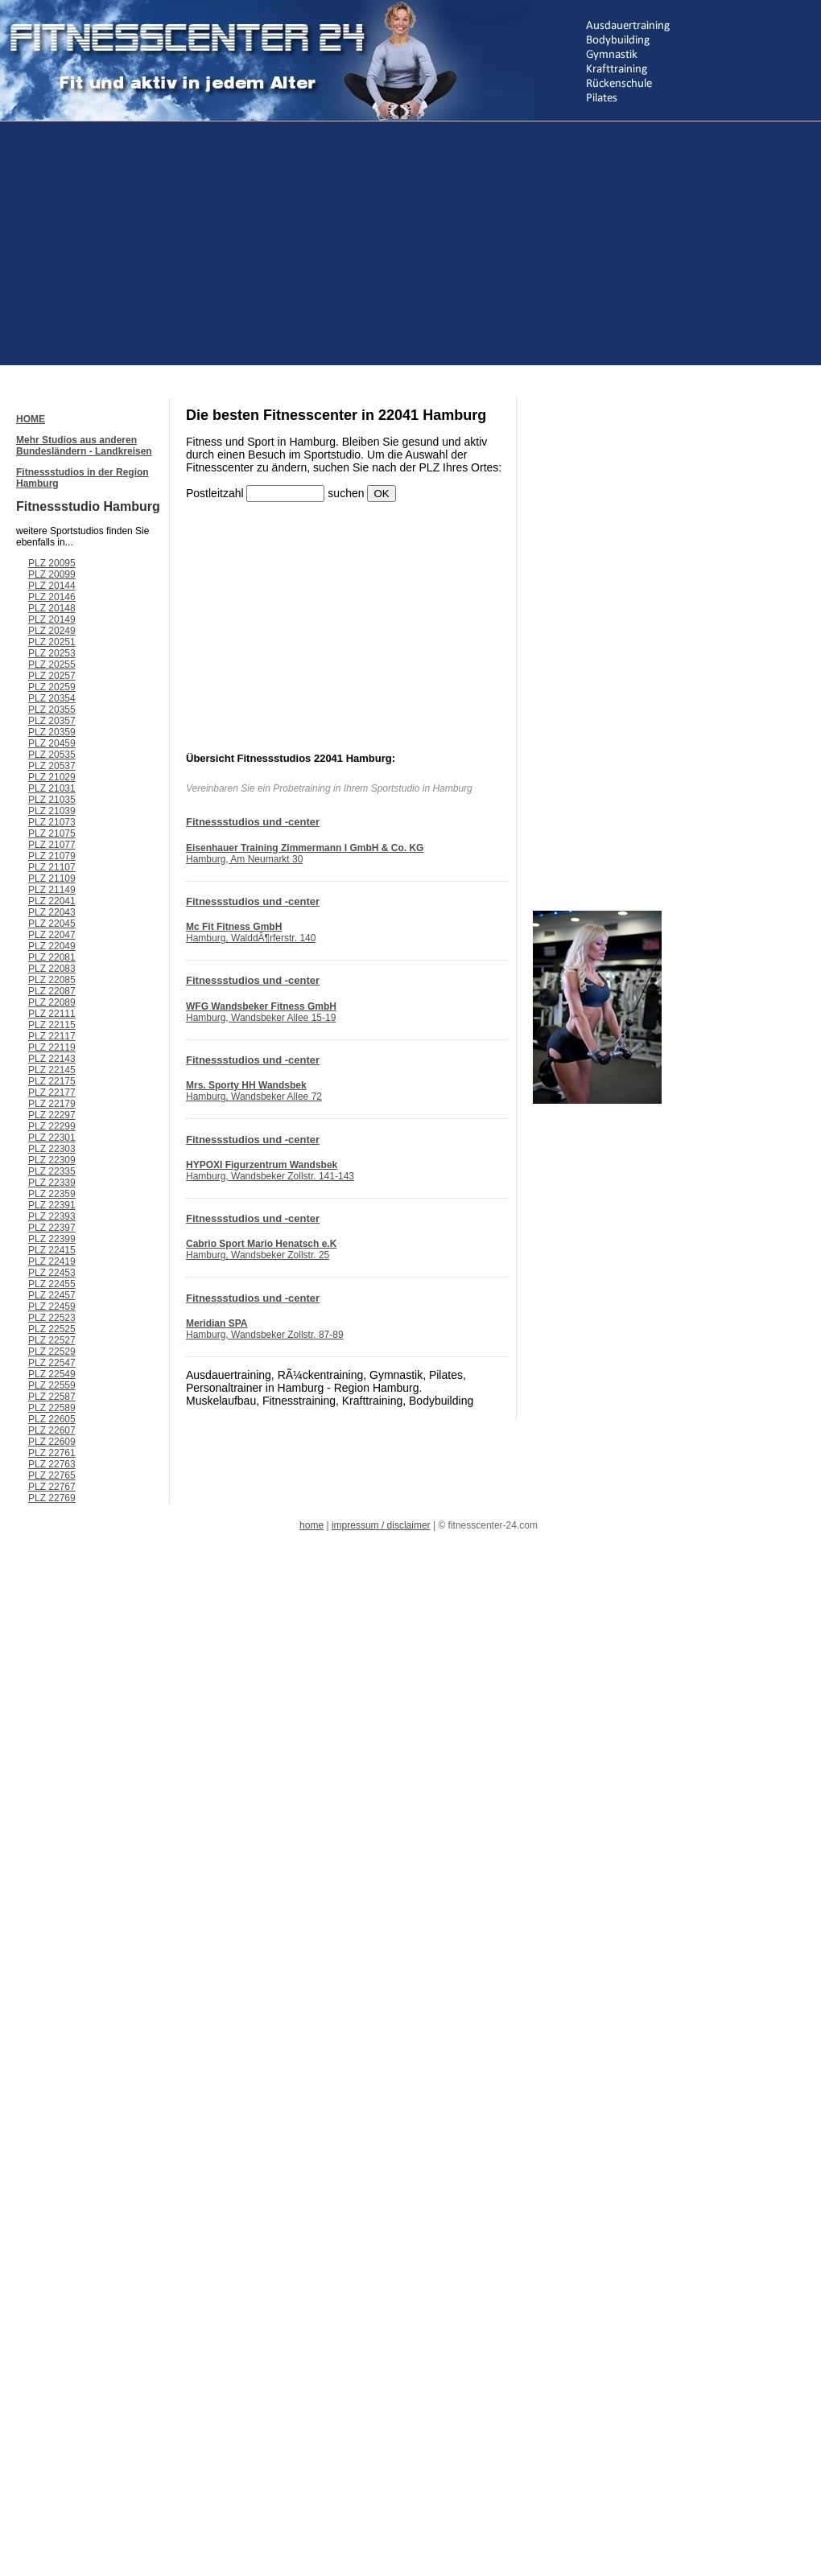 This screenshot has height=2576, width=821. What do you see at coordinates (84, 445) in the screenshot?
I see `Mehr Studios aus anderen Bundesländern - Landkreisen` at bounding box center [84, 445].